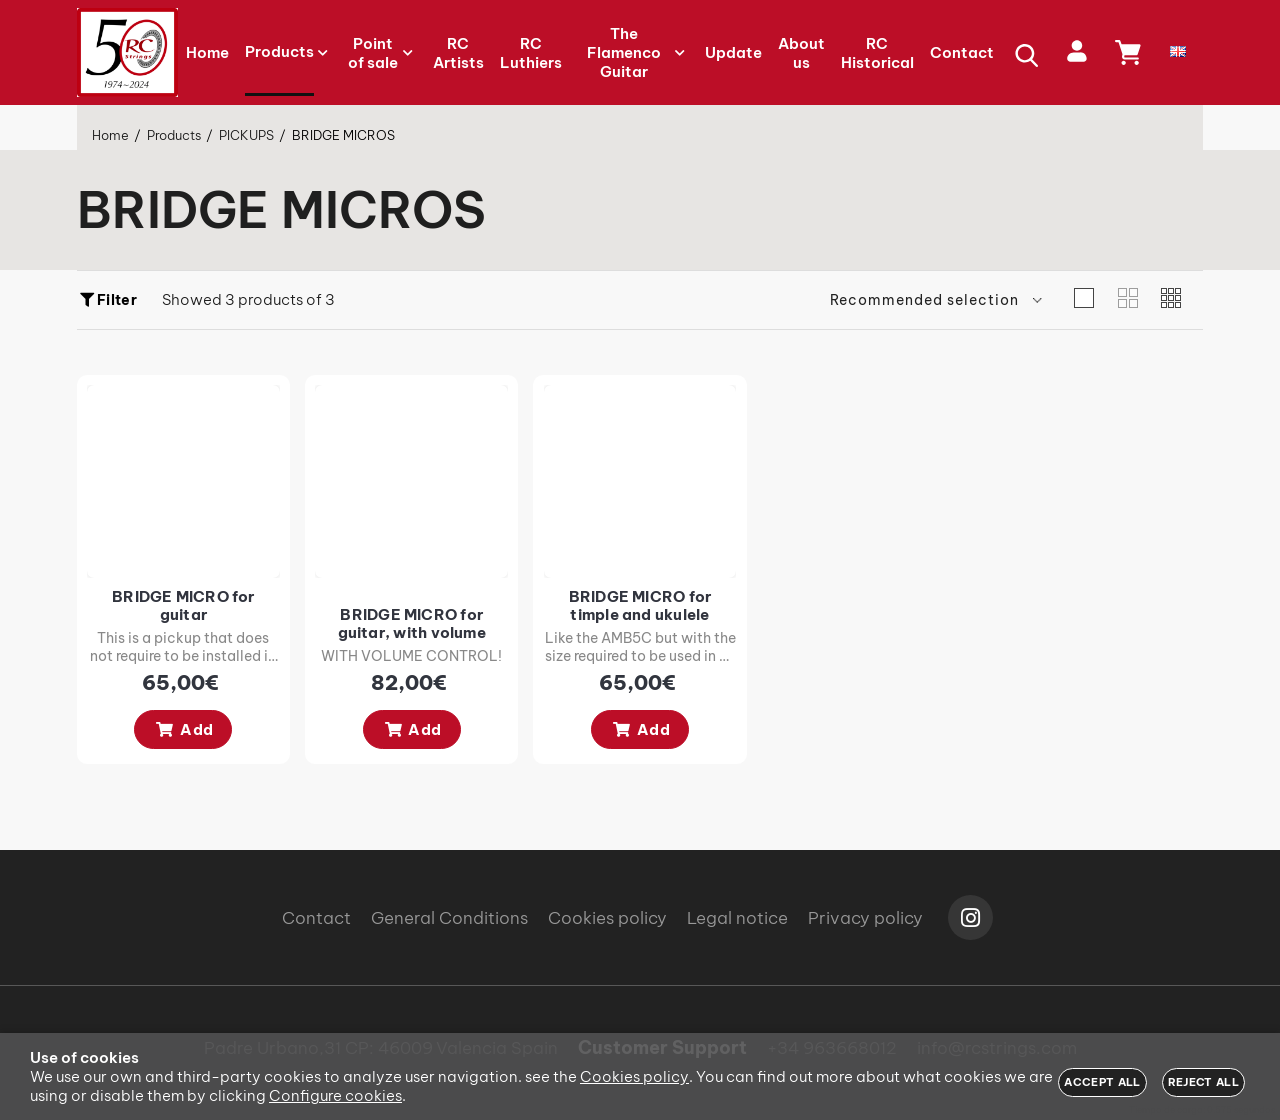  I want to click on Contact, so click(316, 918).